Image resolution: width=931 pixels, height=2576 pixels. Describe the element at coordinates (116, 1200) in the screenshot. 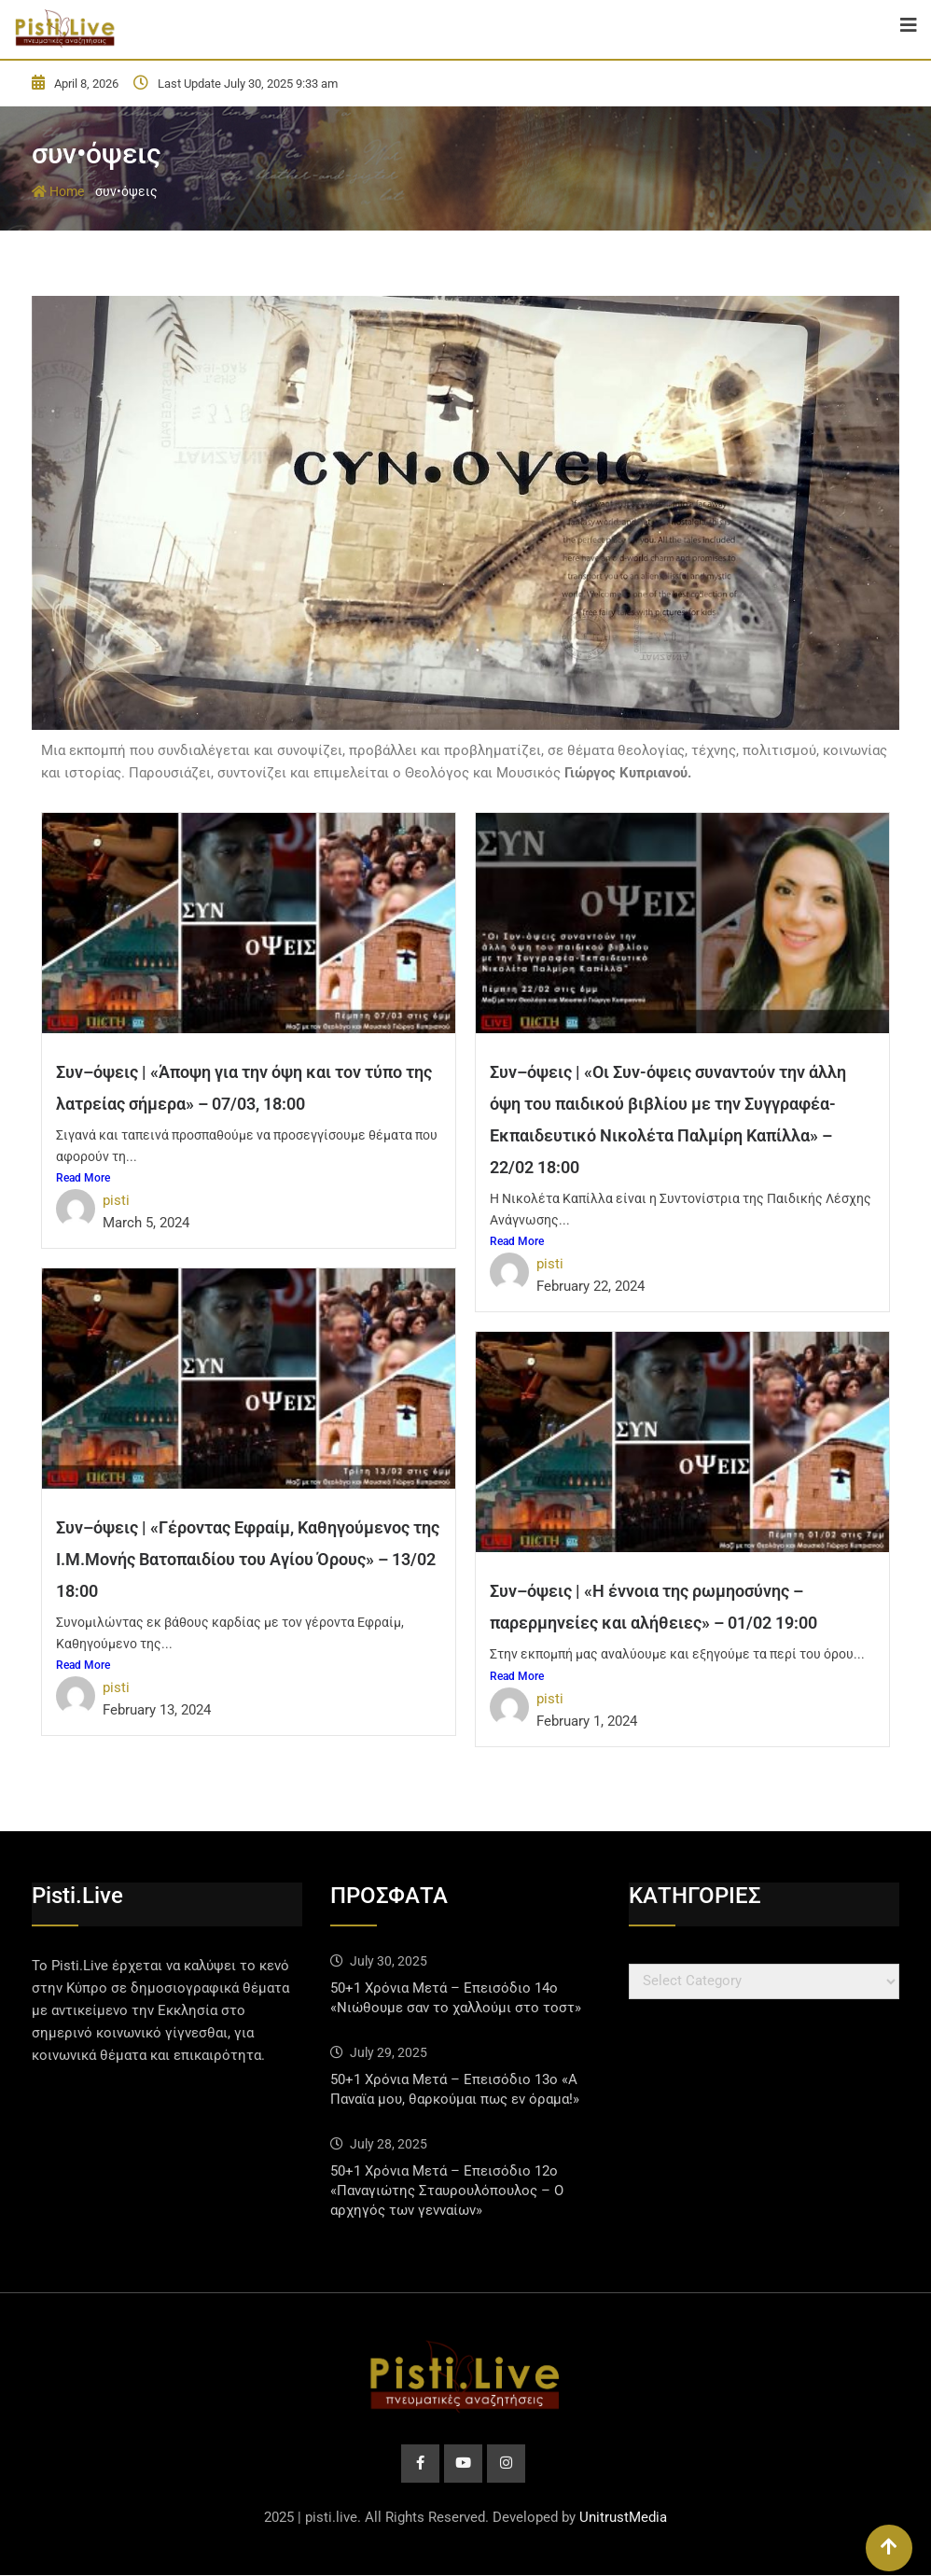

I see `pisti` at that location.